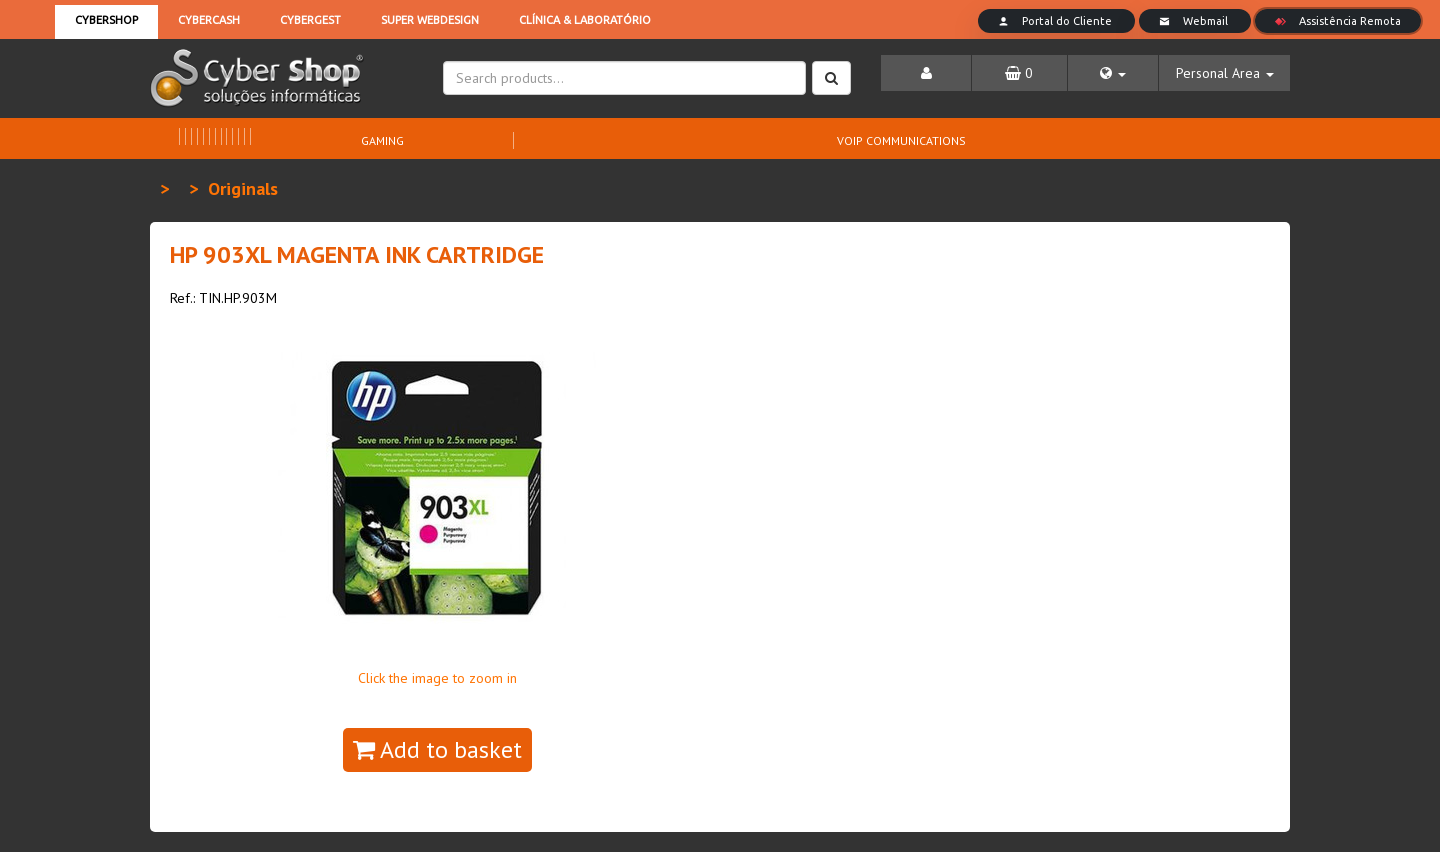 This screenshot has width=1440, height=852. What do you see at coordinates (437, 749) in the screenshot?
I see `Add to basket` at bounding box center [437, 749].